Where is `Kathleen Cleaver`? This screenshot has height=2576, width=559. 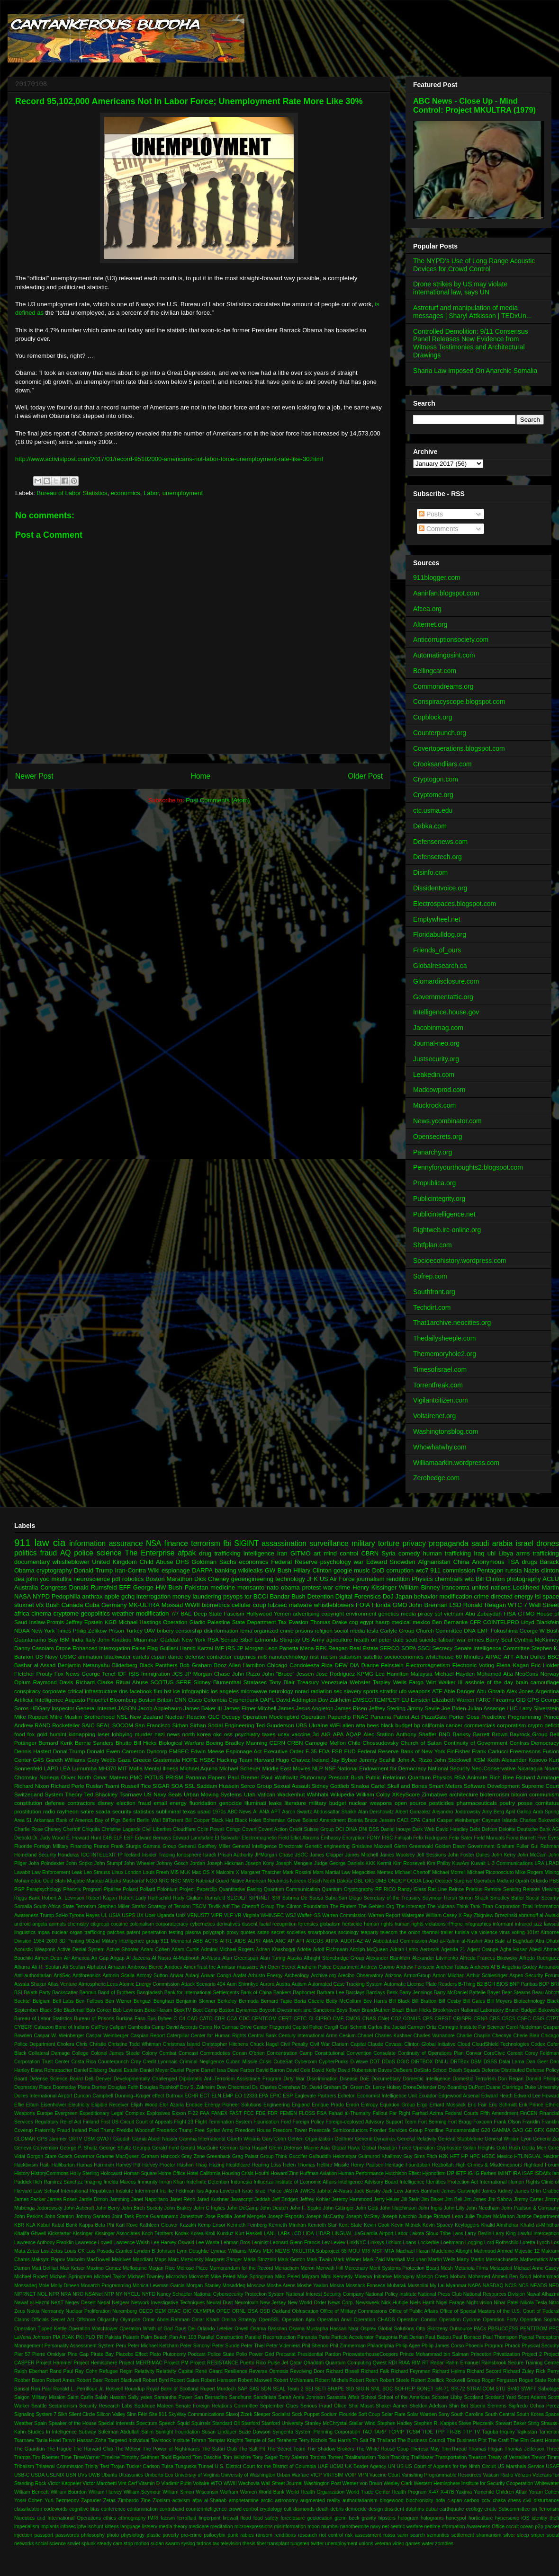
Kathleen Cleaver is located at coordinates (159, 2225).